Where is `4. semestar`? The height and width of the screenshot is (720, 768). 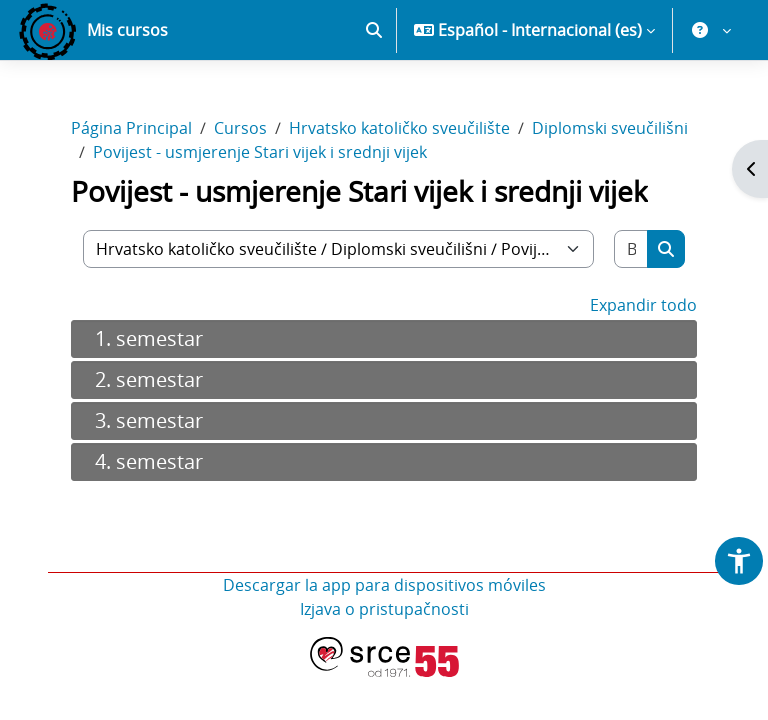 4. semestar is located at coordinates (149, 461).